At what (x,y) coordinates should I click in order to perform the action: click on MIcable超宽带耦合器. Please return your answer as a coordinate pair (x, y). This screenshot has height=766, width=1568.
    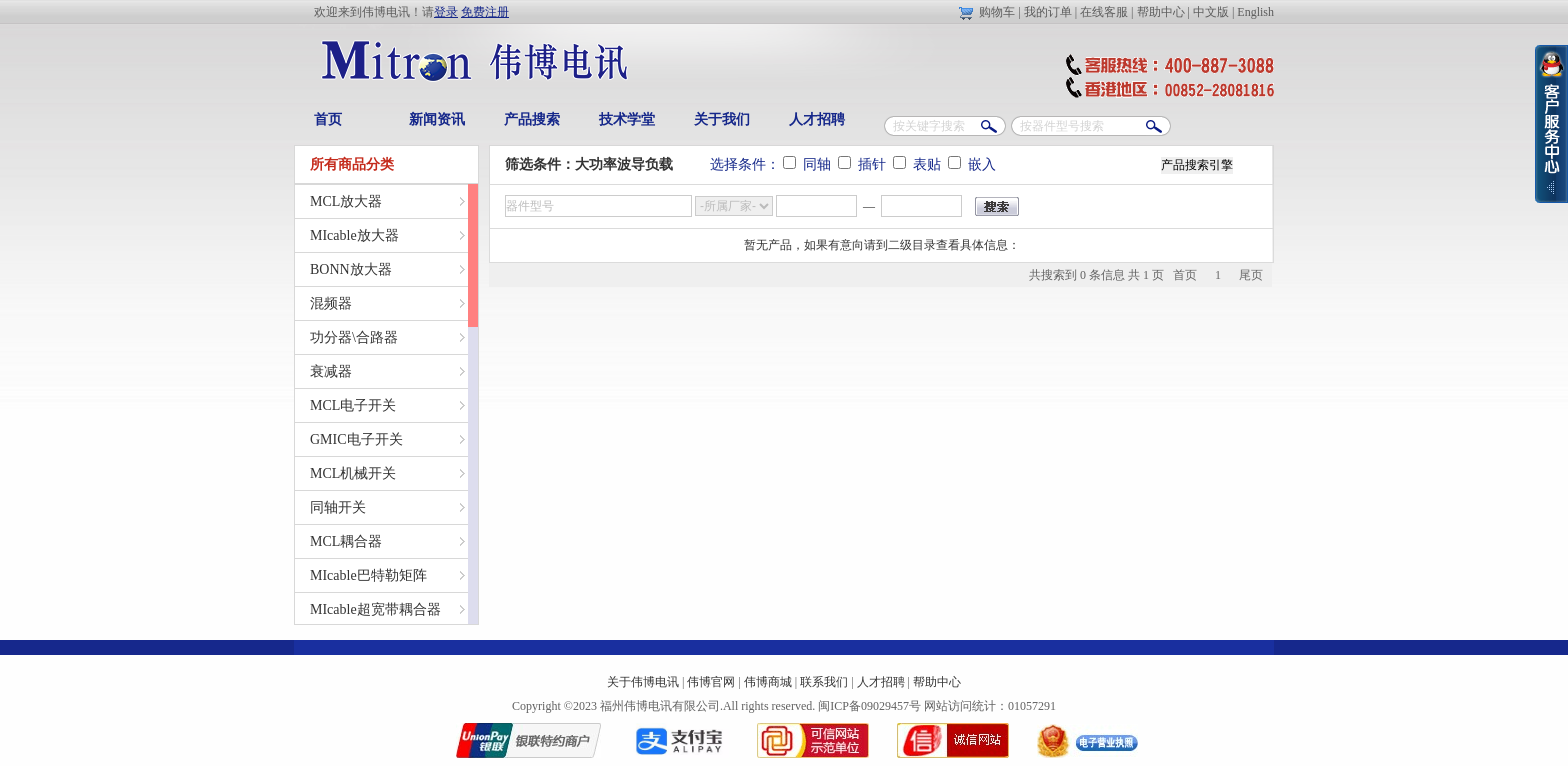
    Looking at the image, I should click on (375, 609).